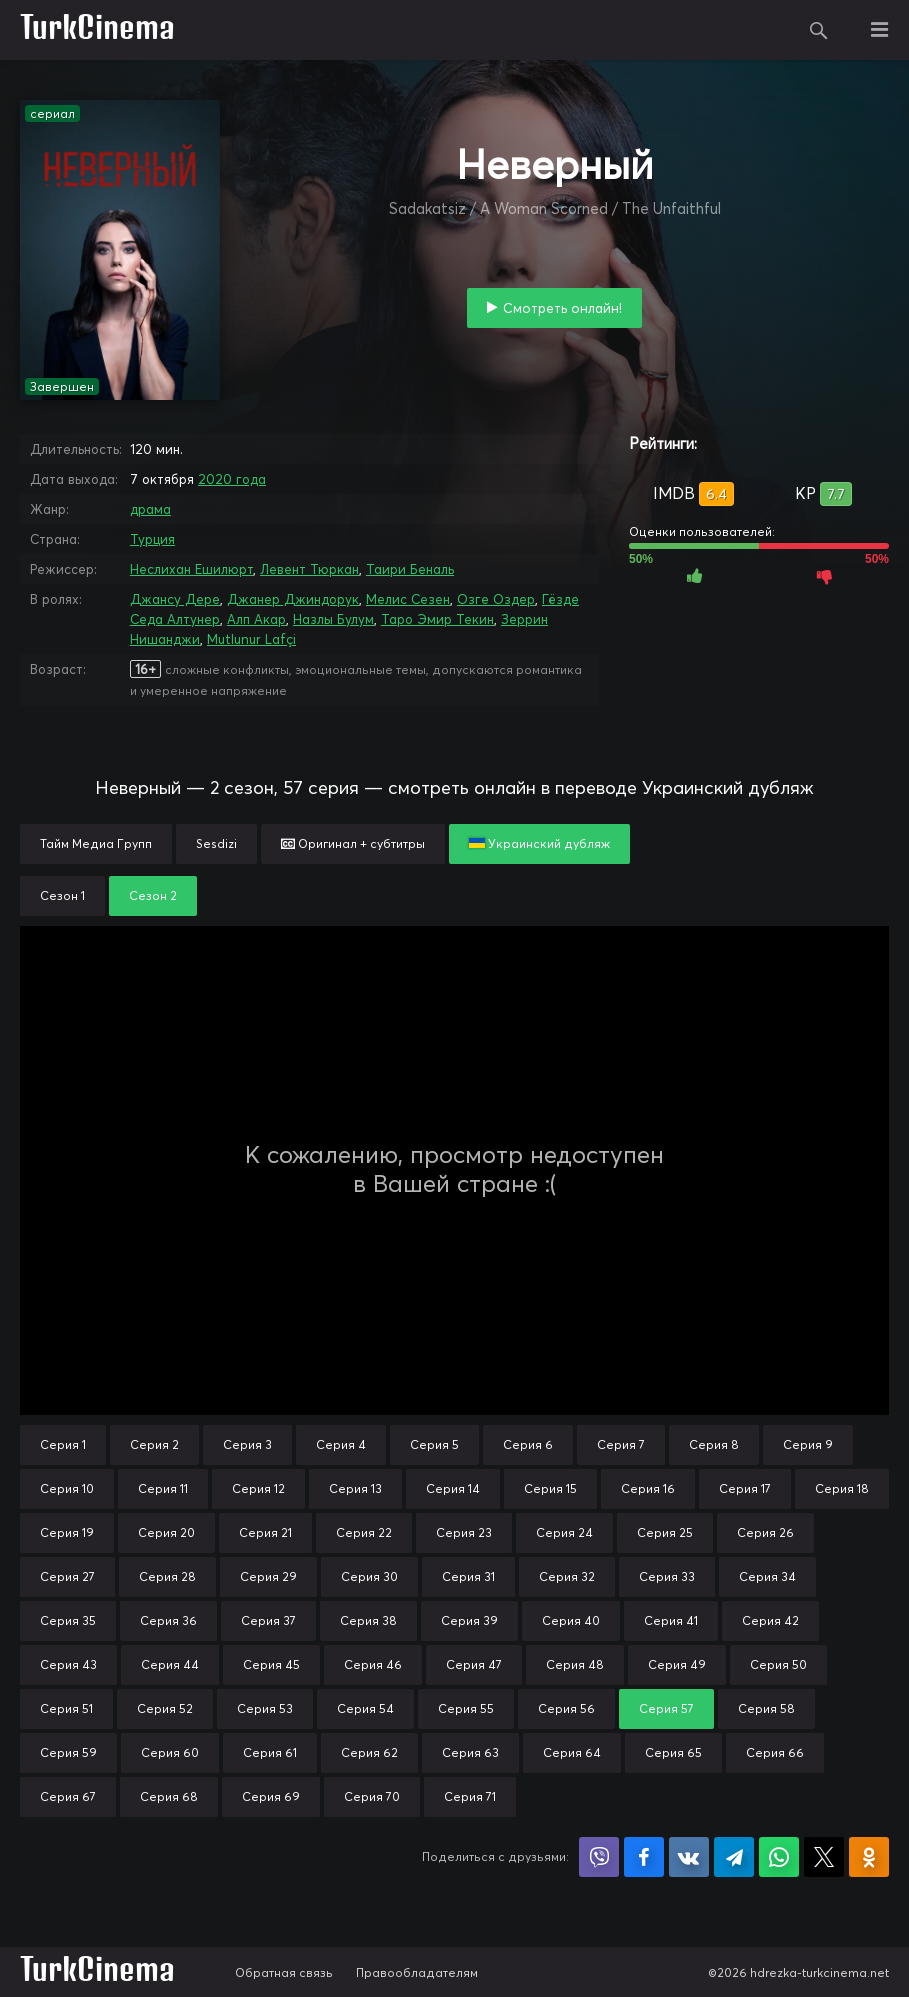  I want to click on Серия 32, so click(567, 1576).